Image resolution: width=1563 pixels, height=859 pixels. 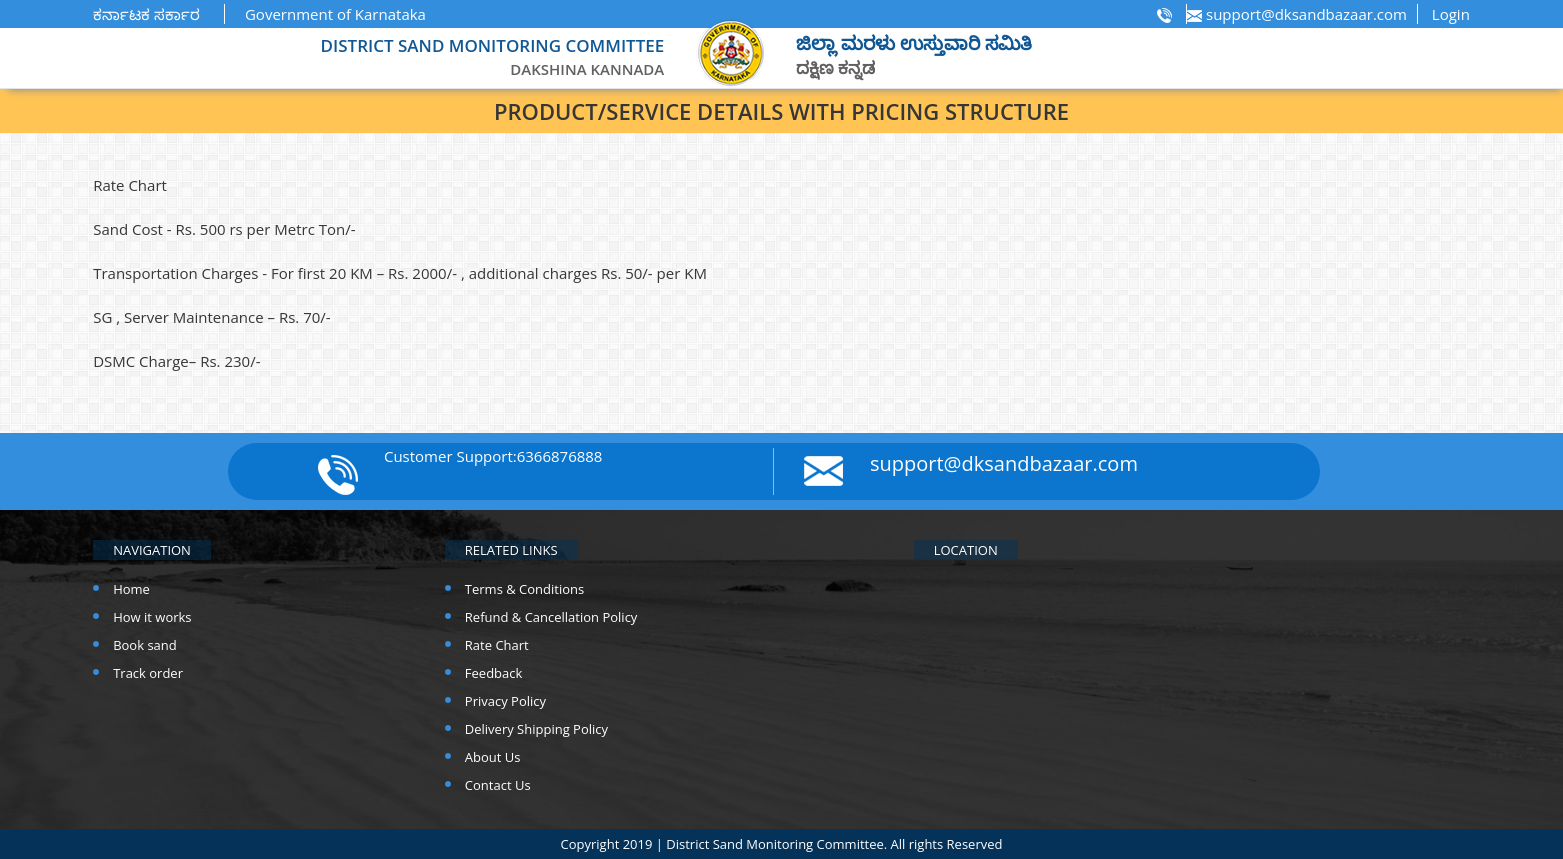 What do you see at coordinates (914, 43) in the screenshot?
I see `ಜಿಲ್ಲಾ ಮರಳು ಉಸ್ತುವಾರಿ ಸಮಿತಿ` at bounding box center [914, 43].